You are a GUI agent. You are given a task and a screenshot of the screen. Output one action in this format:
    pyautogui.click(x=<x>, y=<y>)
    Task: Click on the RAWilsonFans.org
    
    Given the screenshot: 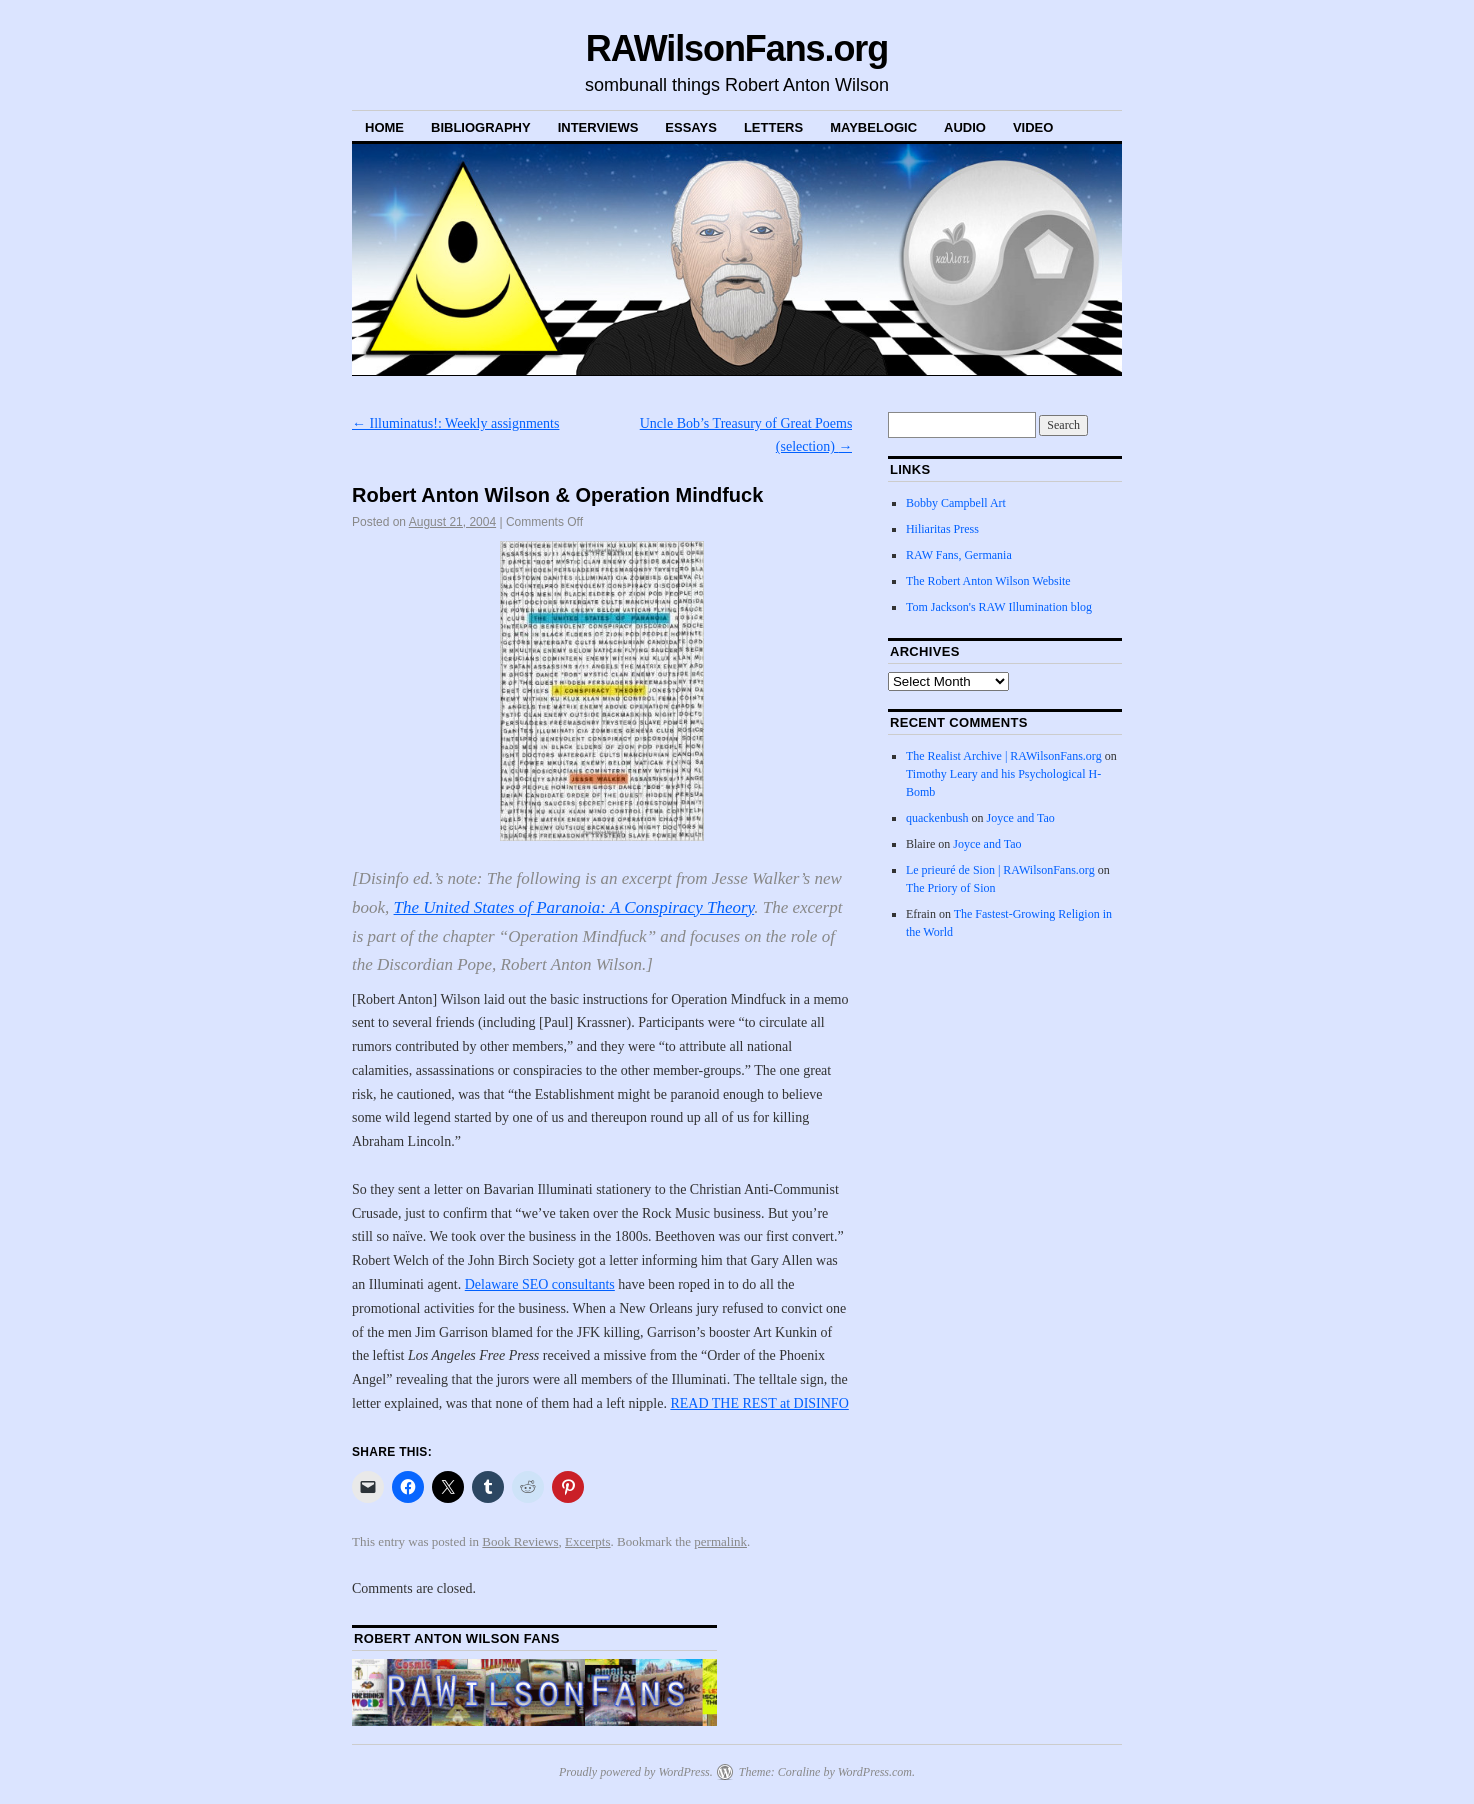 What is the action you would take?
    pyautogui.click(x=737, y=48)
    